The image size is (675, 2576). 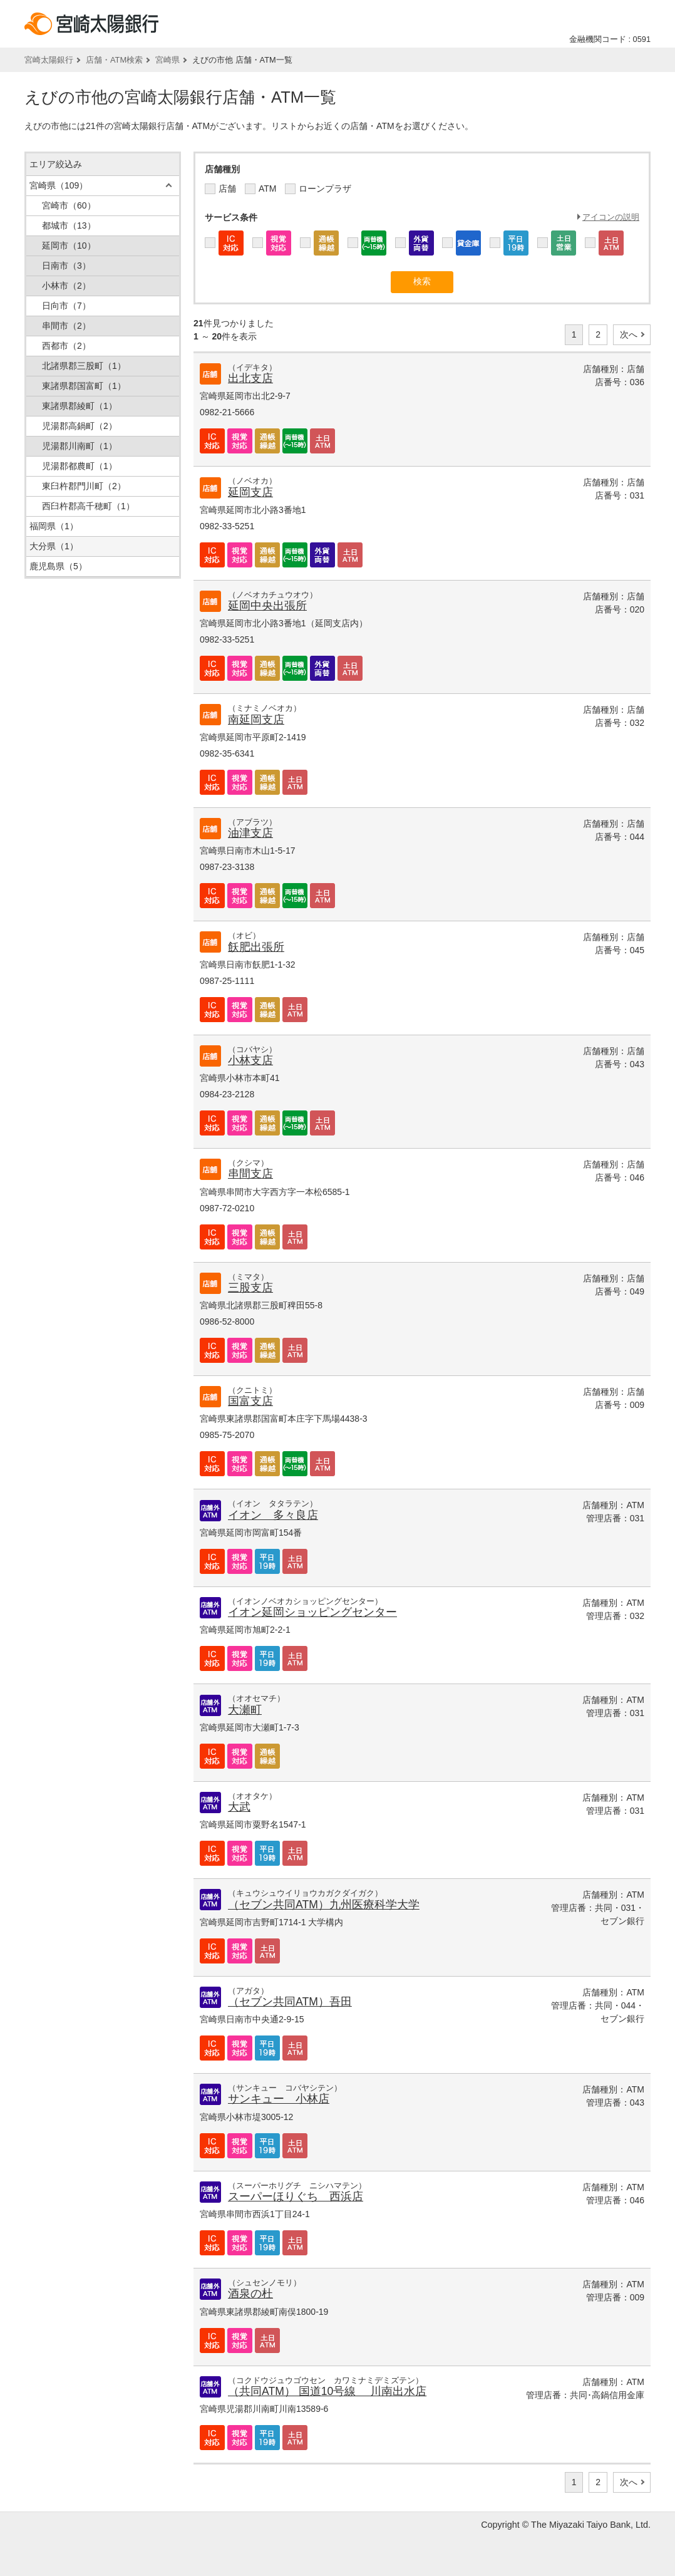 I want to click on 福岡県, so click(x=53, y=526).